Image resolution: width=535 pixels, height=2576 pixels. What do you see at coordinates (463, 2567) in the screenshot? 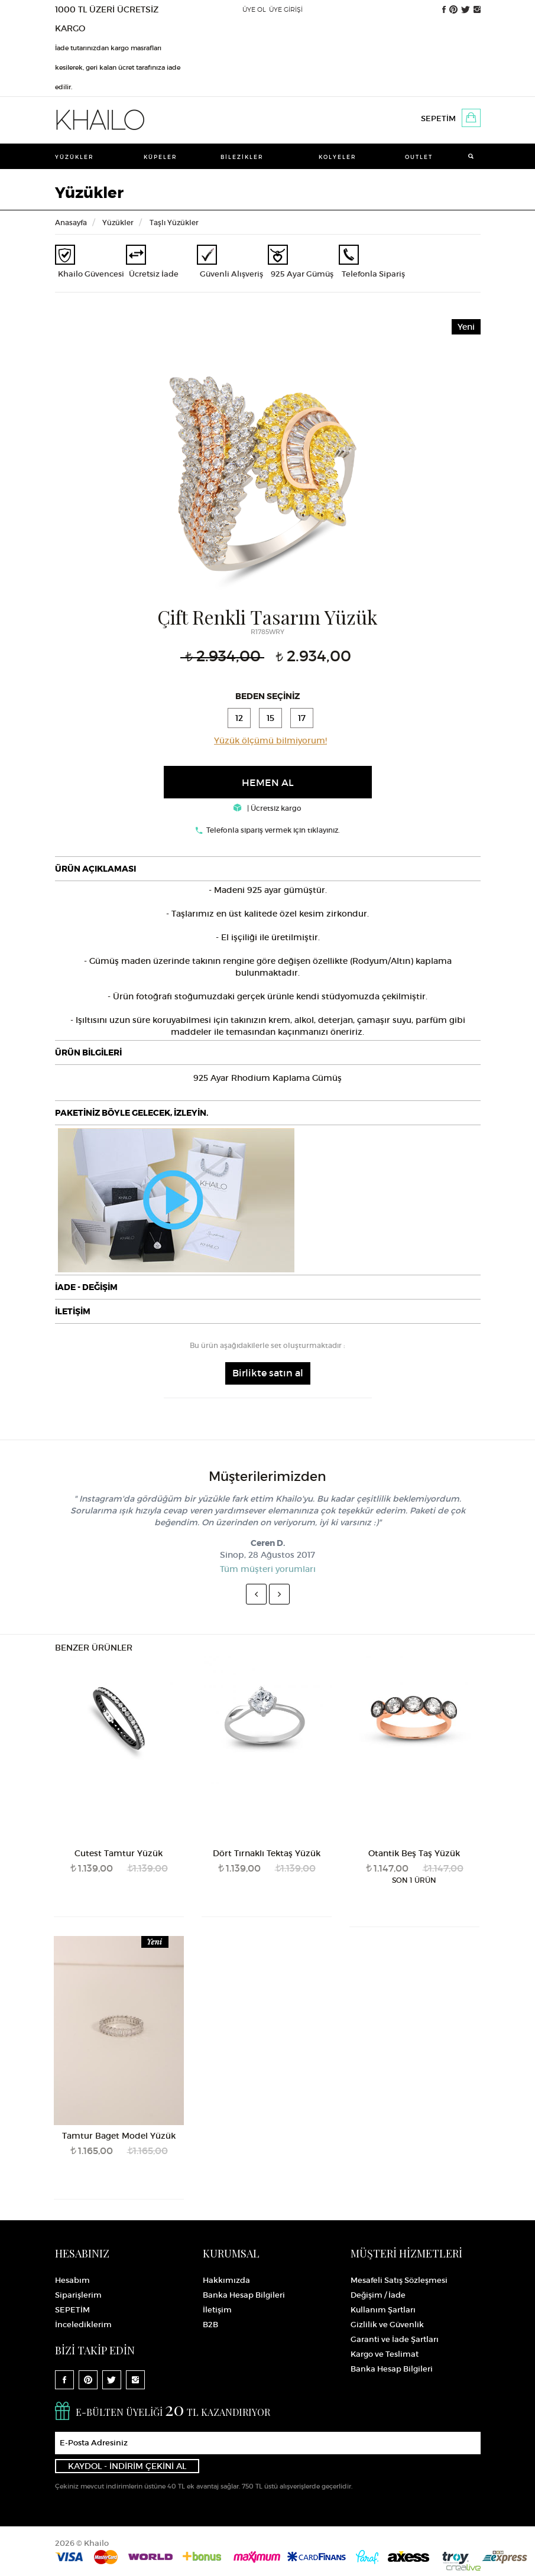
I see `Crealive` at bounding box center [463, 2567].